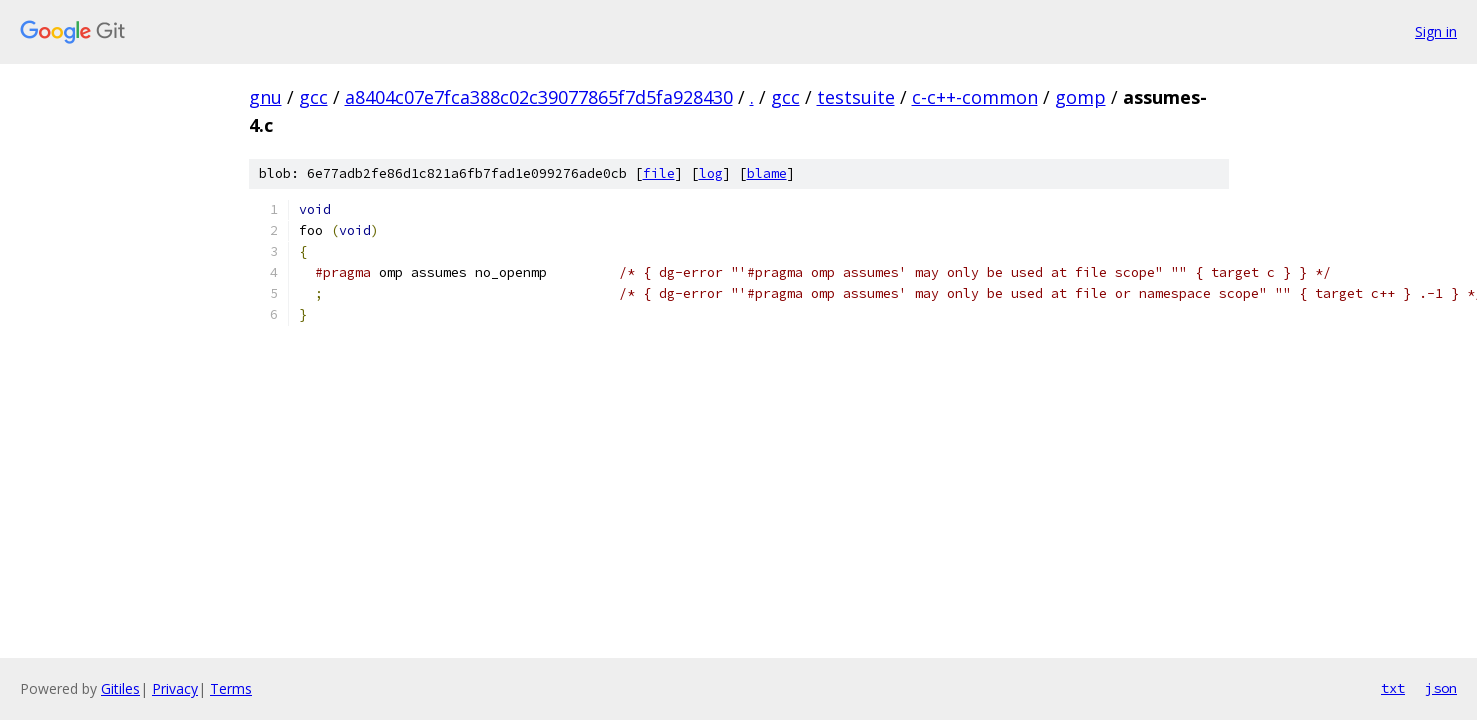  Describe the element at coordinates (711, 173) in the screenshot. I see `log` at that location.